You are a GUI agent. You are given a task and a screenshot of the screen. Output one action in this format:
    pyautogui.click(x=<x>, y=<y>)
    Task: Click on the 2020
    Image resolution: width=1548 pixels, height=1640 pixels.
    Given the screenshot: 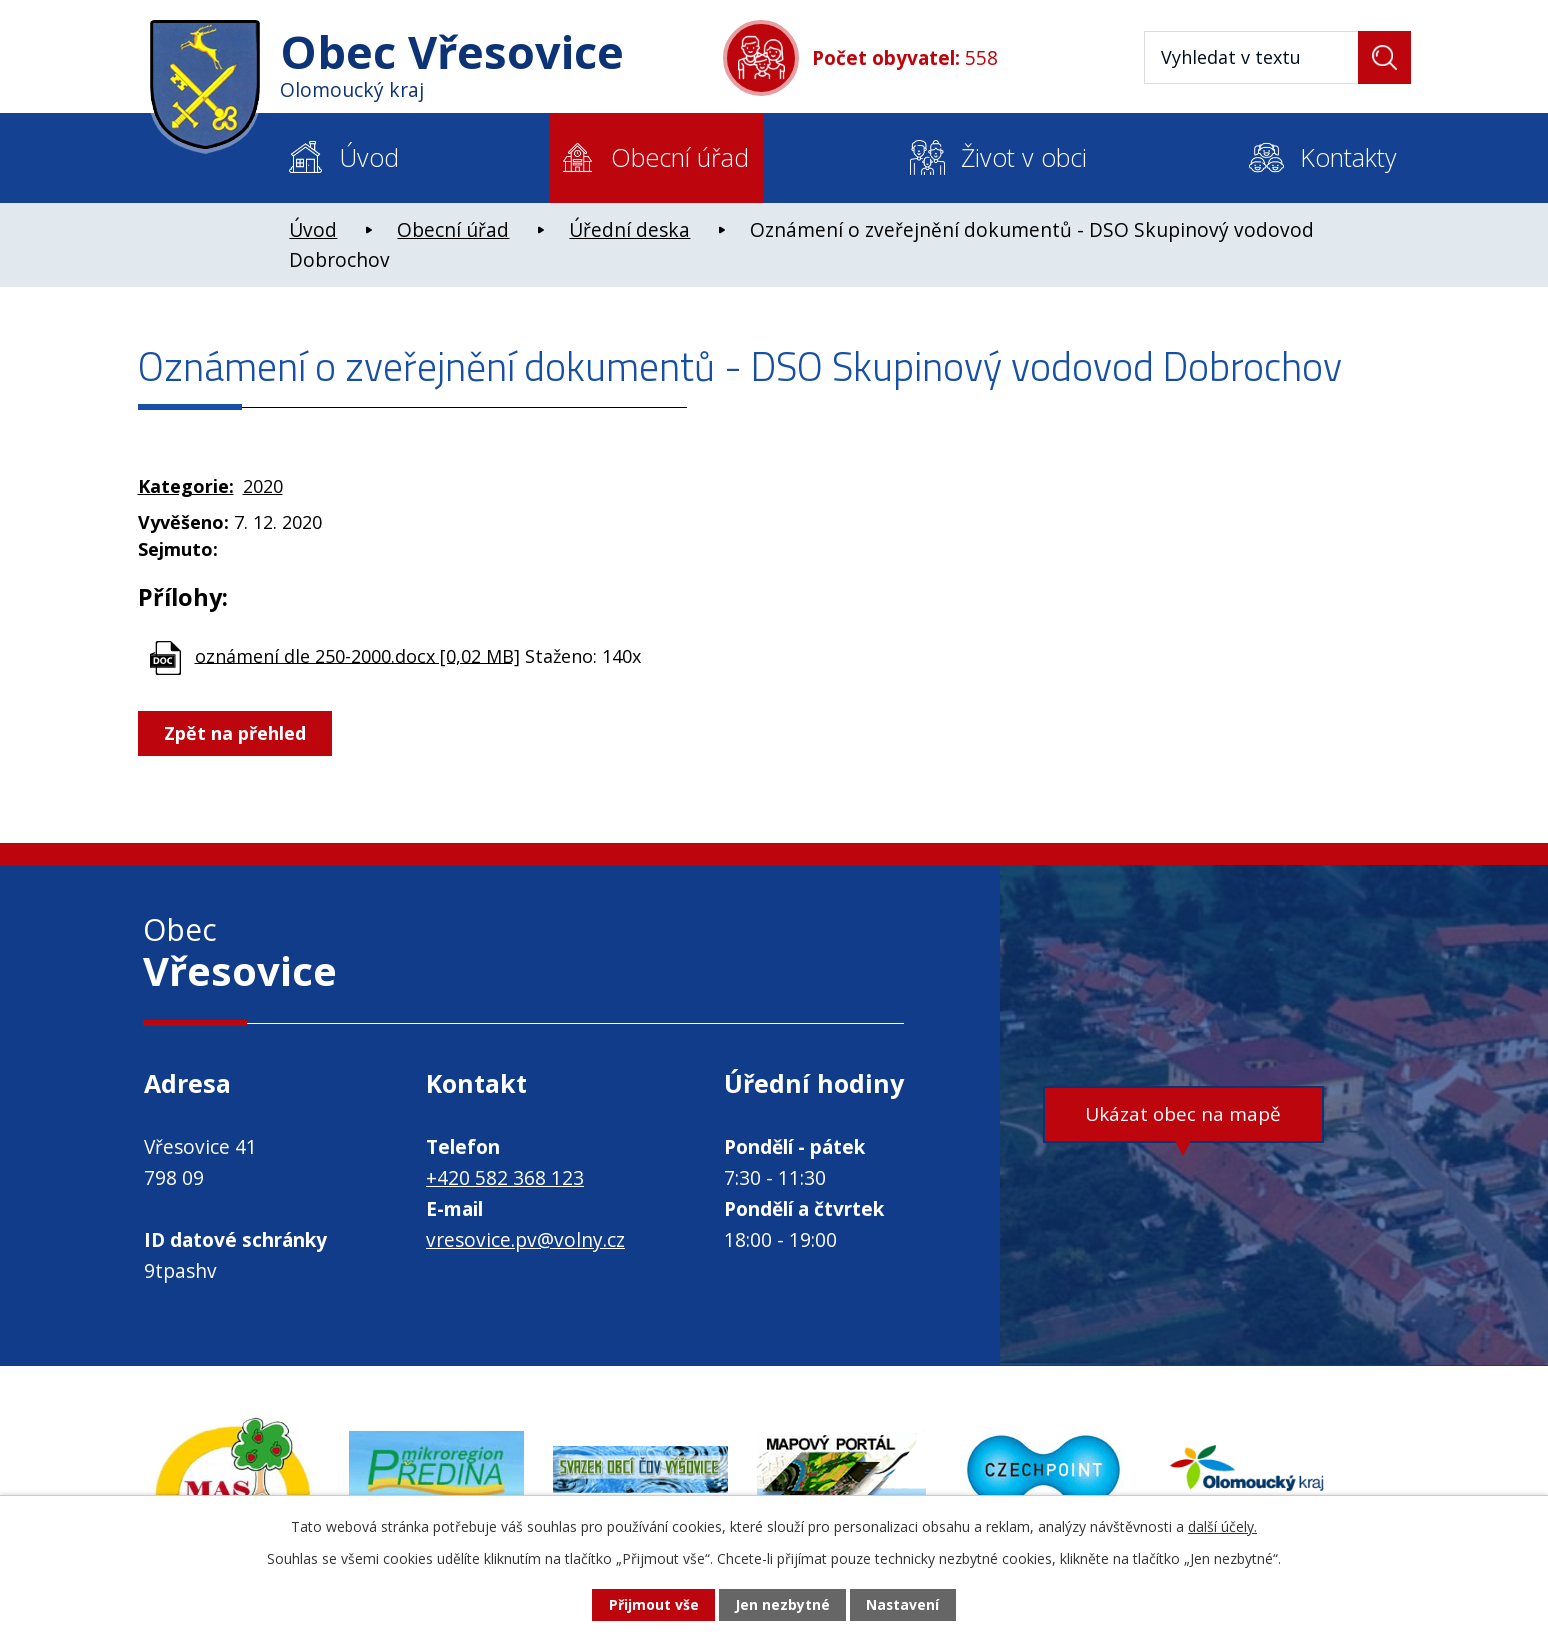 What is the action you would take?
    pyautogui.click(x=263, y=486)
    